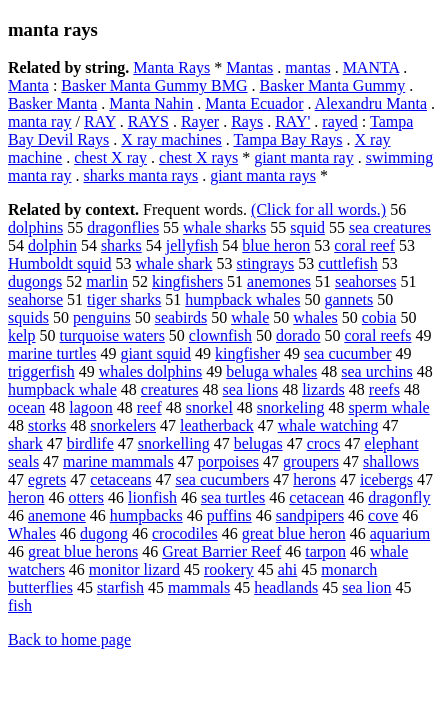  Describe the element at coordinates (383, 515) in the screenshot. I see `cove` at that location.